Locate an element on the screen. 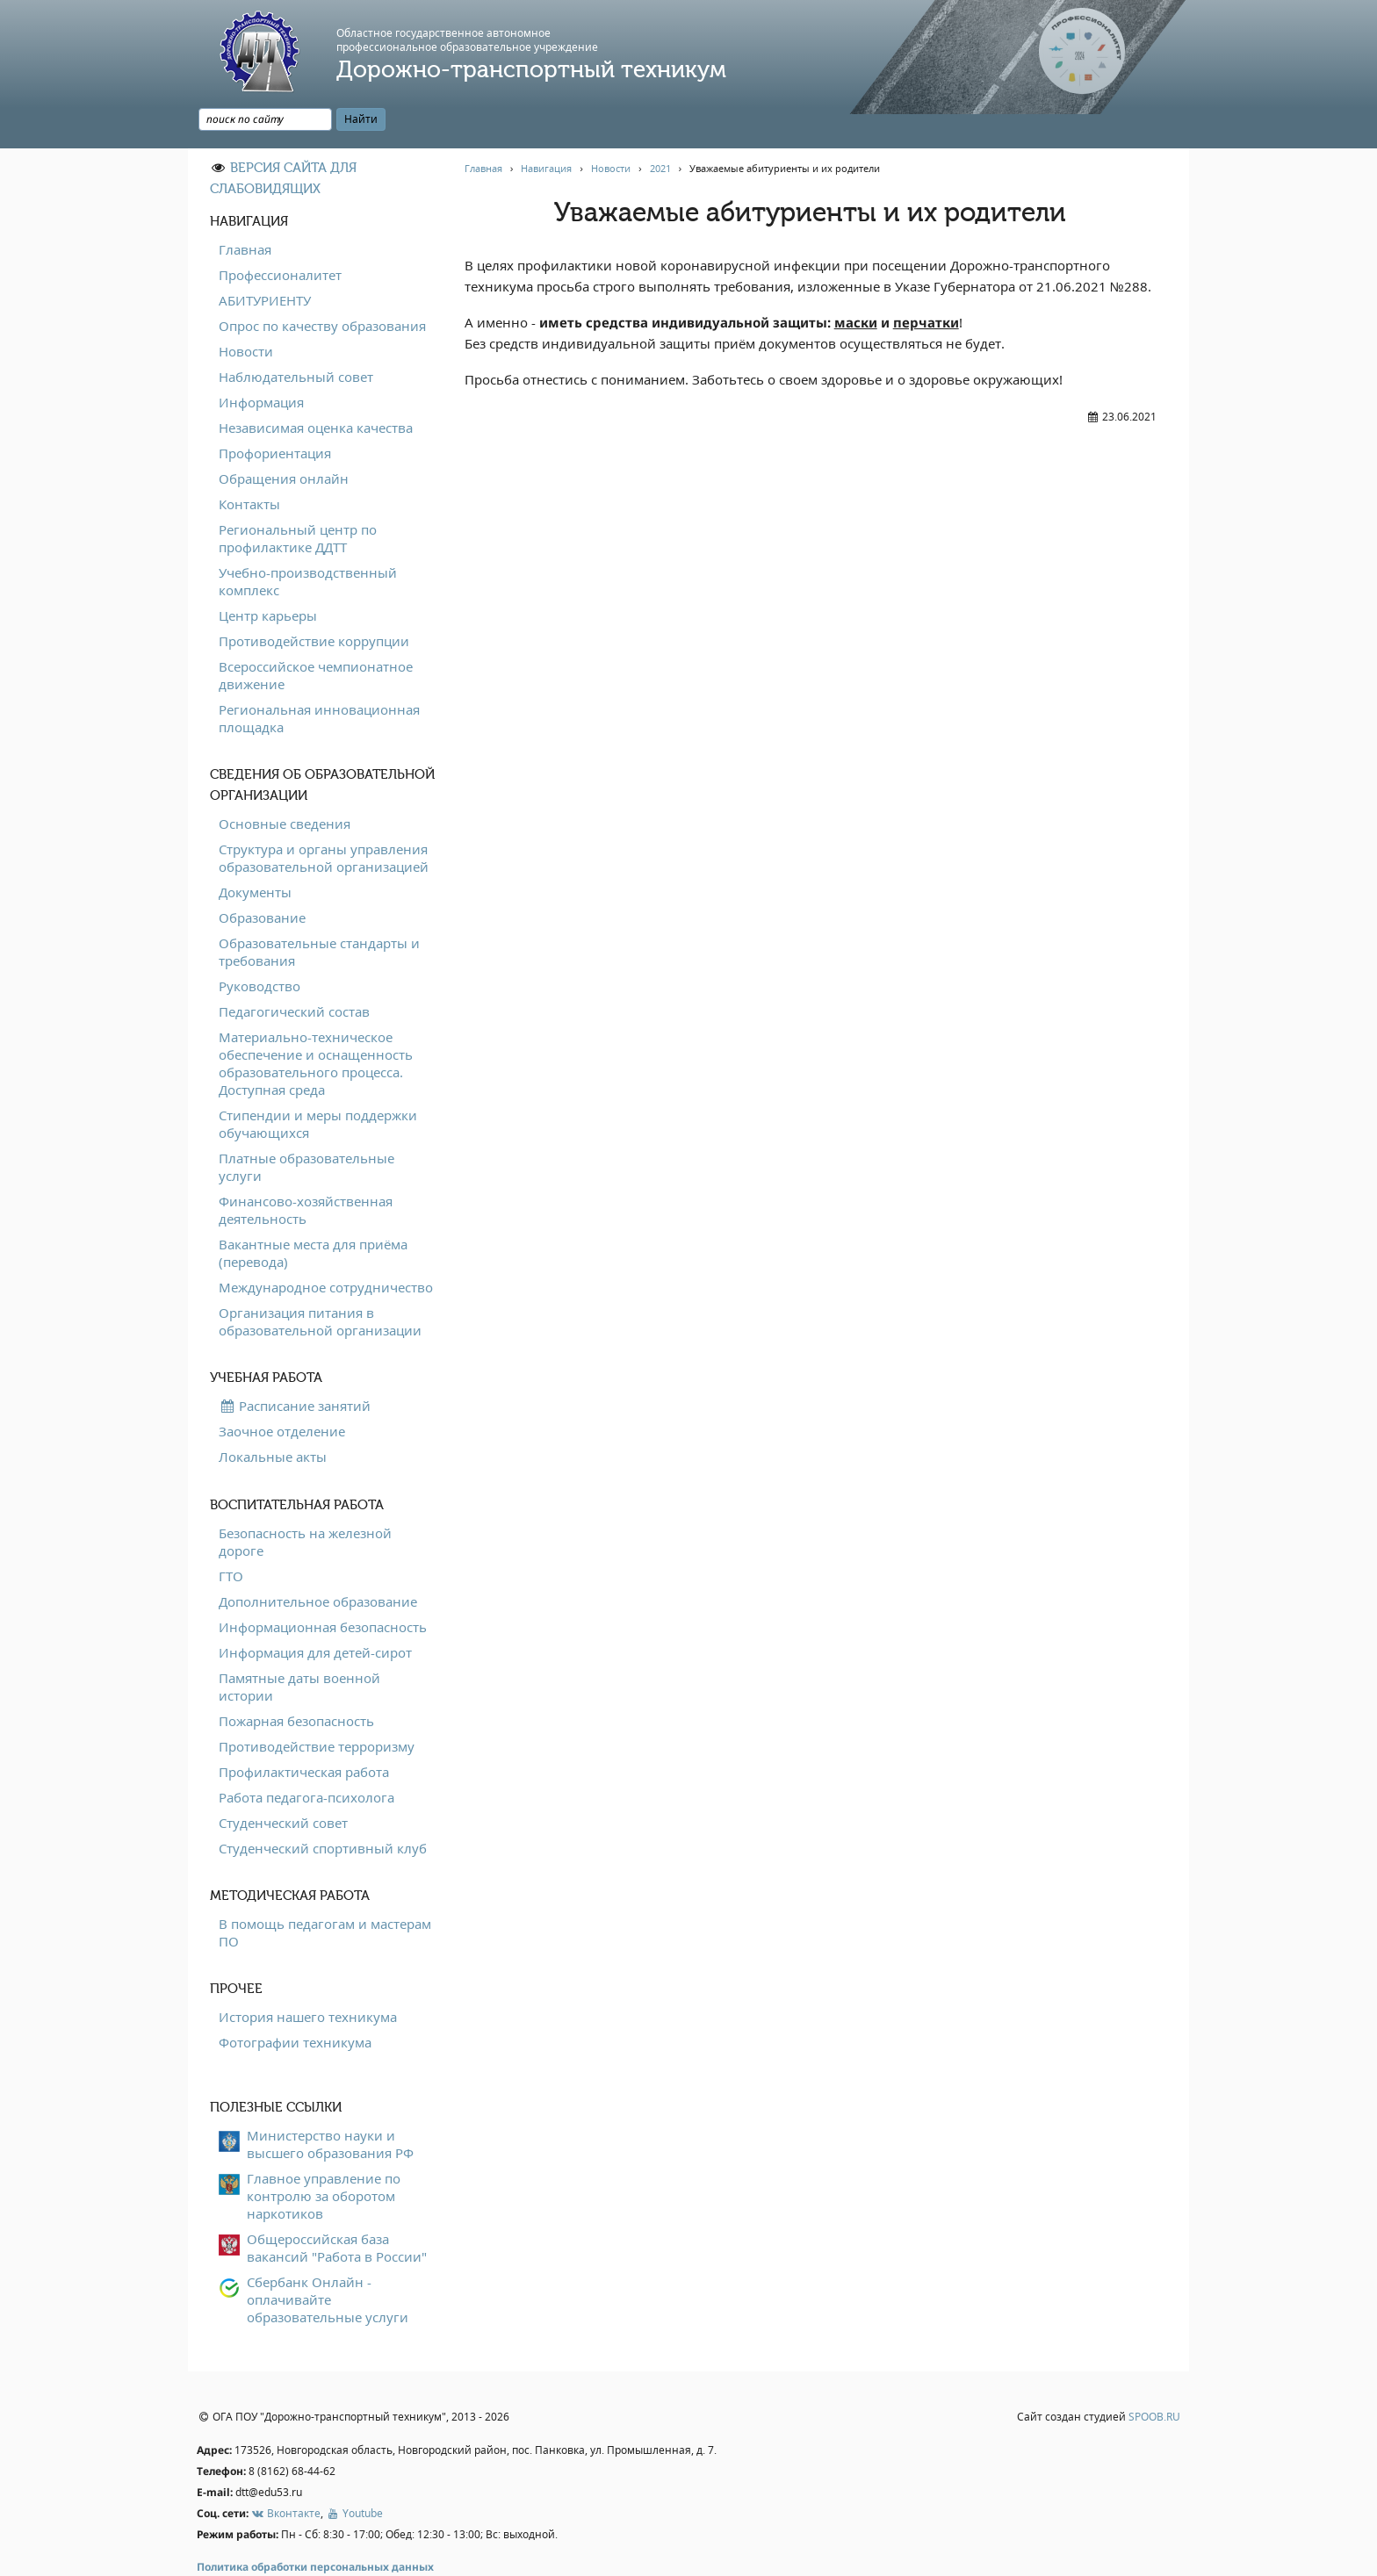 The image size is (1377, 2576). Центр карьеры is located at coordinates (268, 575).